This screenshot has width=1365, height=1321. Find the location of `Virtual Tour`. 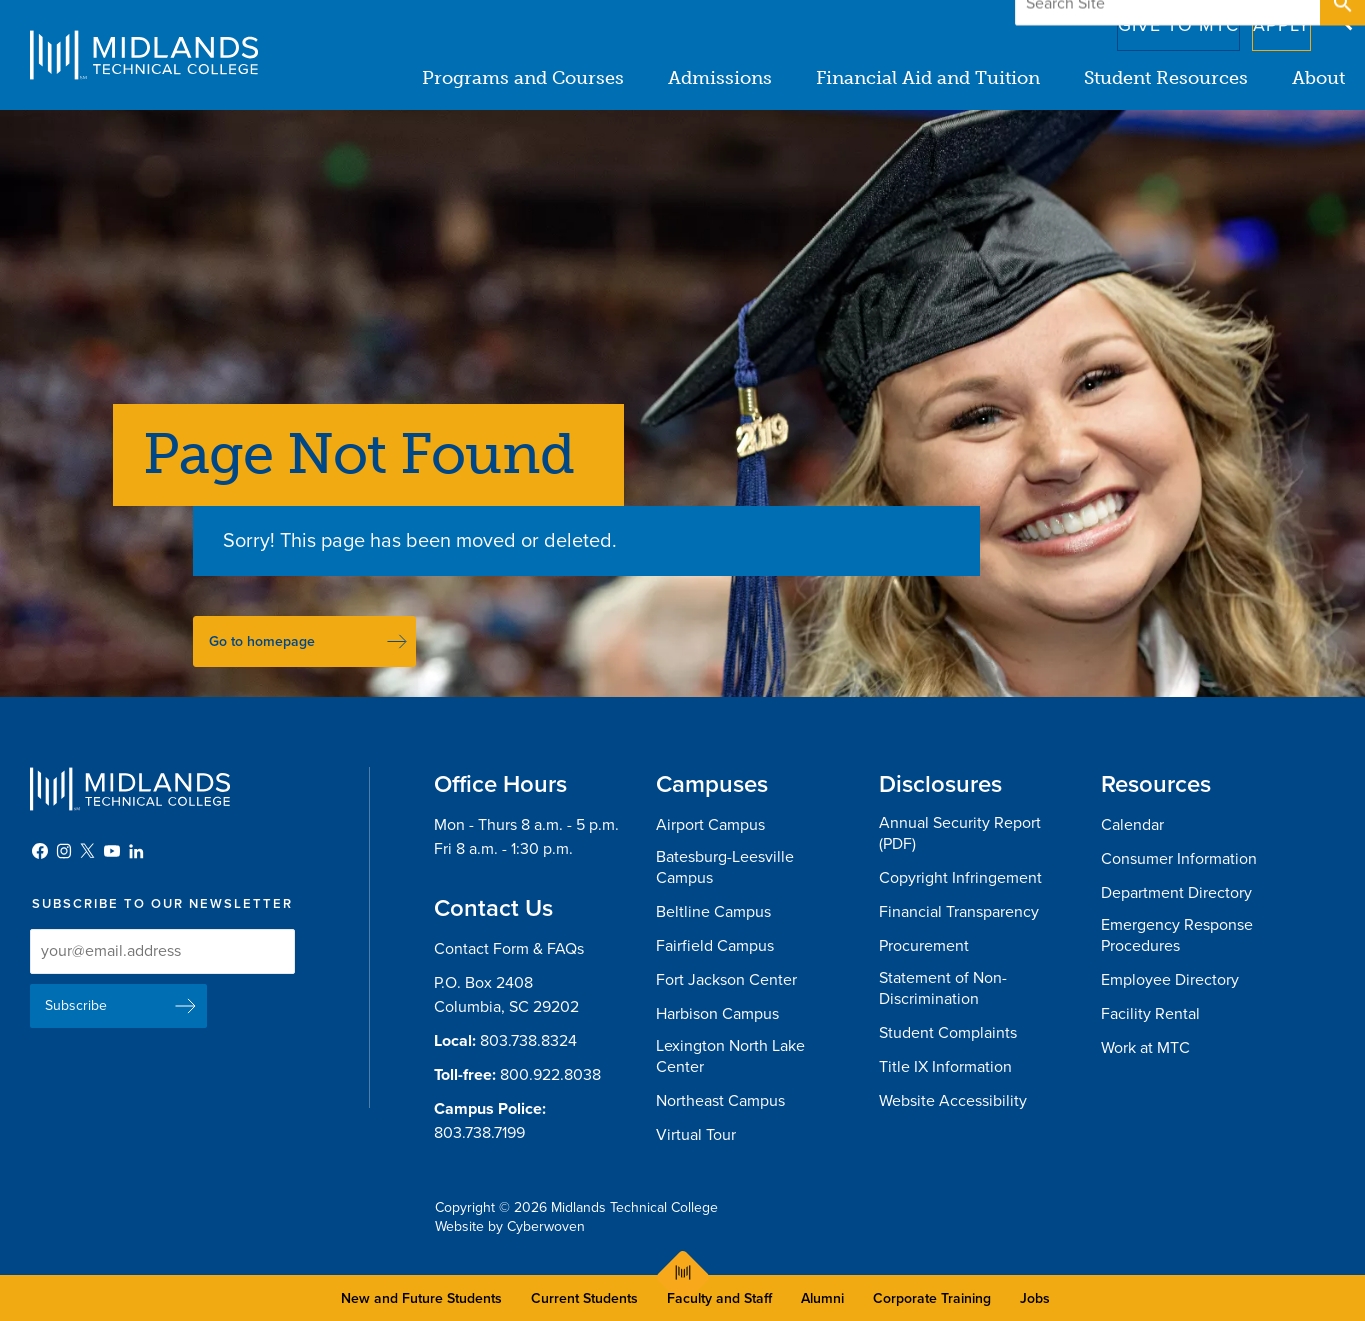

Virtual Tour is located at coordinates (696, 1135).